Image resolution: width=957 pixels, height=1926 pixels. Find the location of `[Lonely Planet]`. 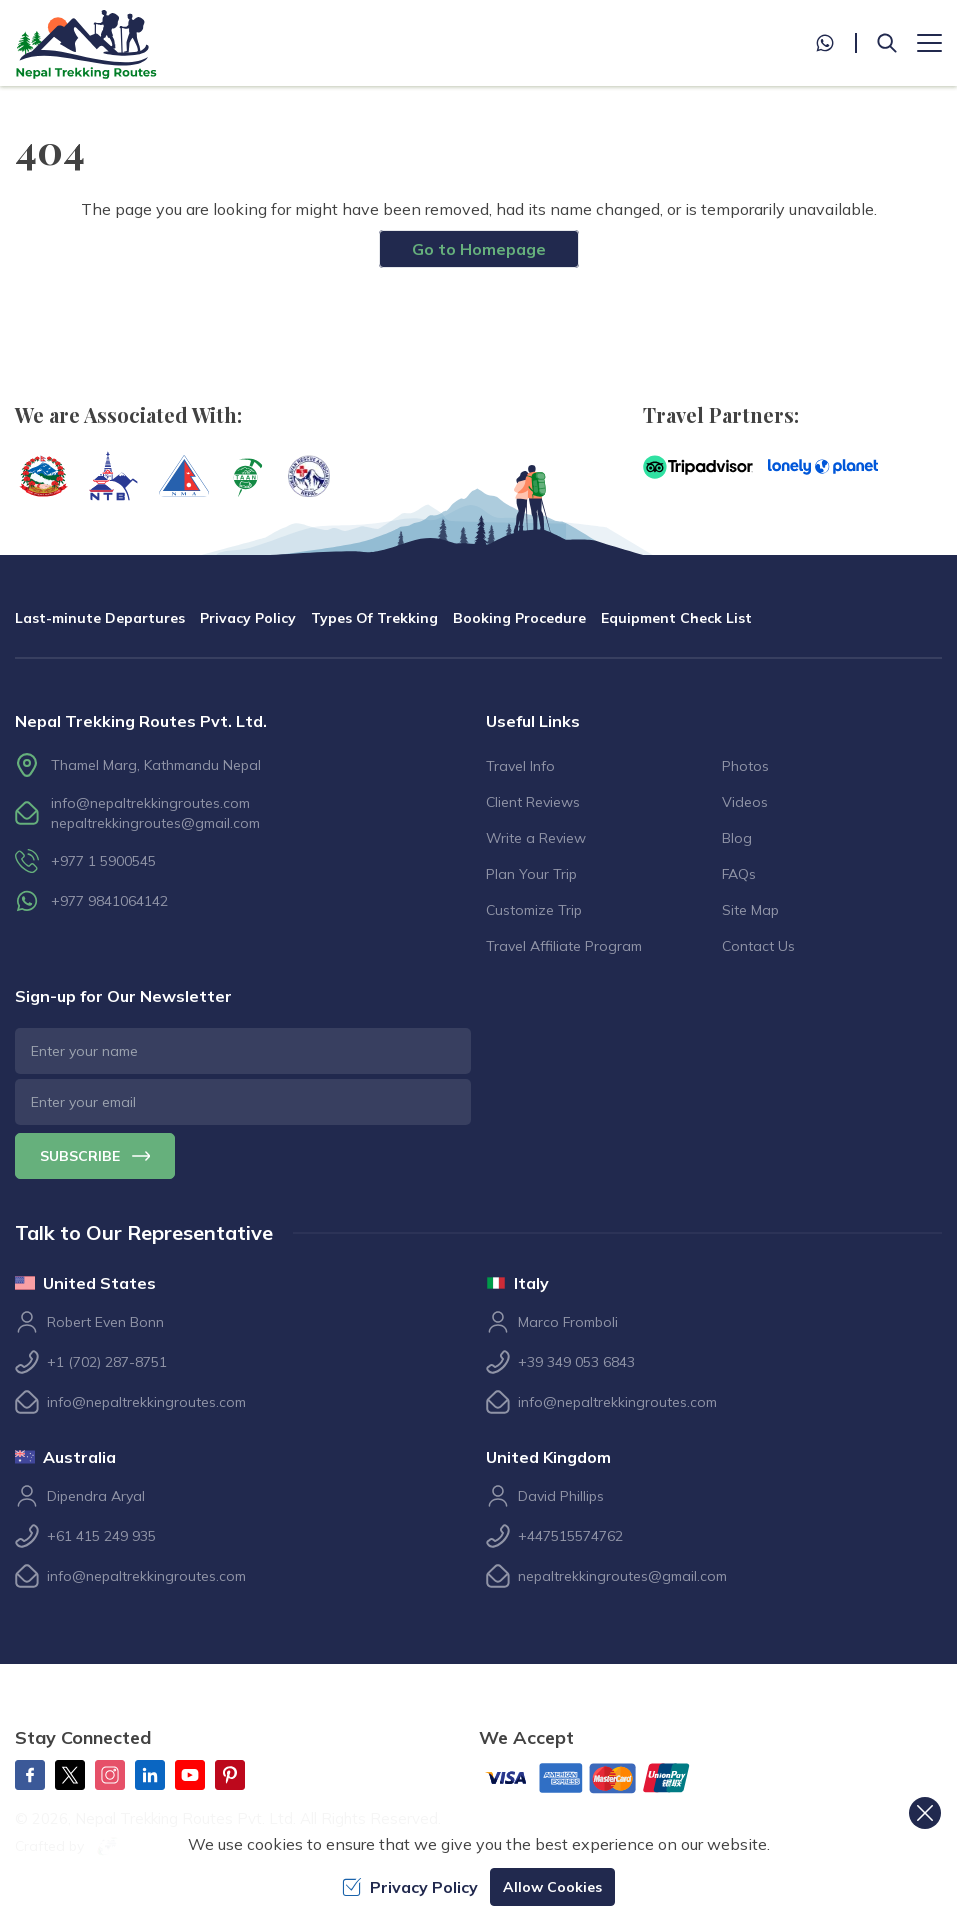

[Lonely Planet] is located at coordinates (823, 467).